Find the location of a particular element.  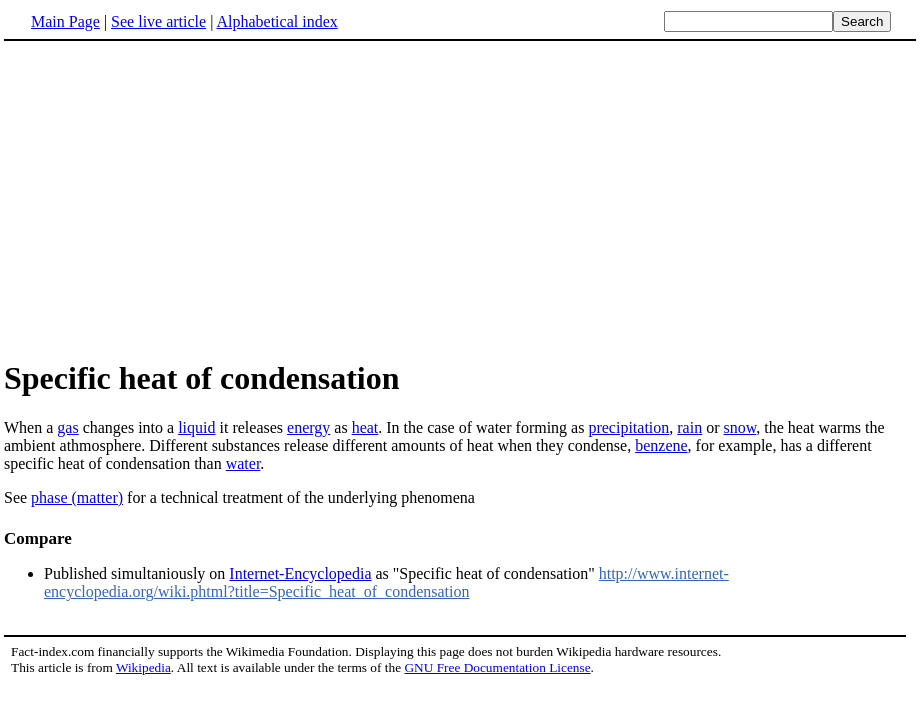

heat is located at coordinates (365, 427).